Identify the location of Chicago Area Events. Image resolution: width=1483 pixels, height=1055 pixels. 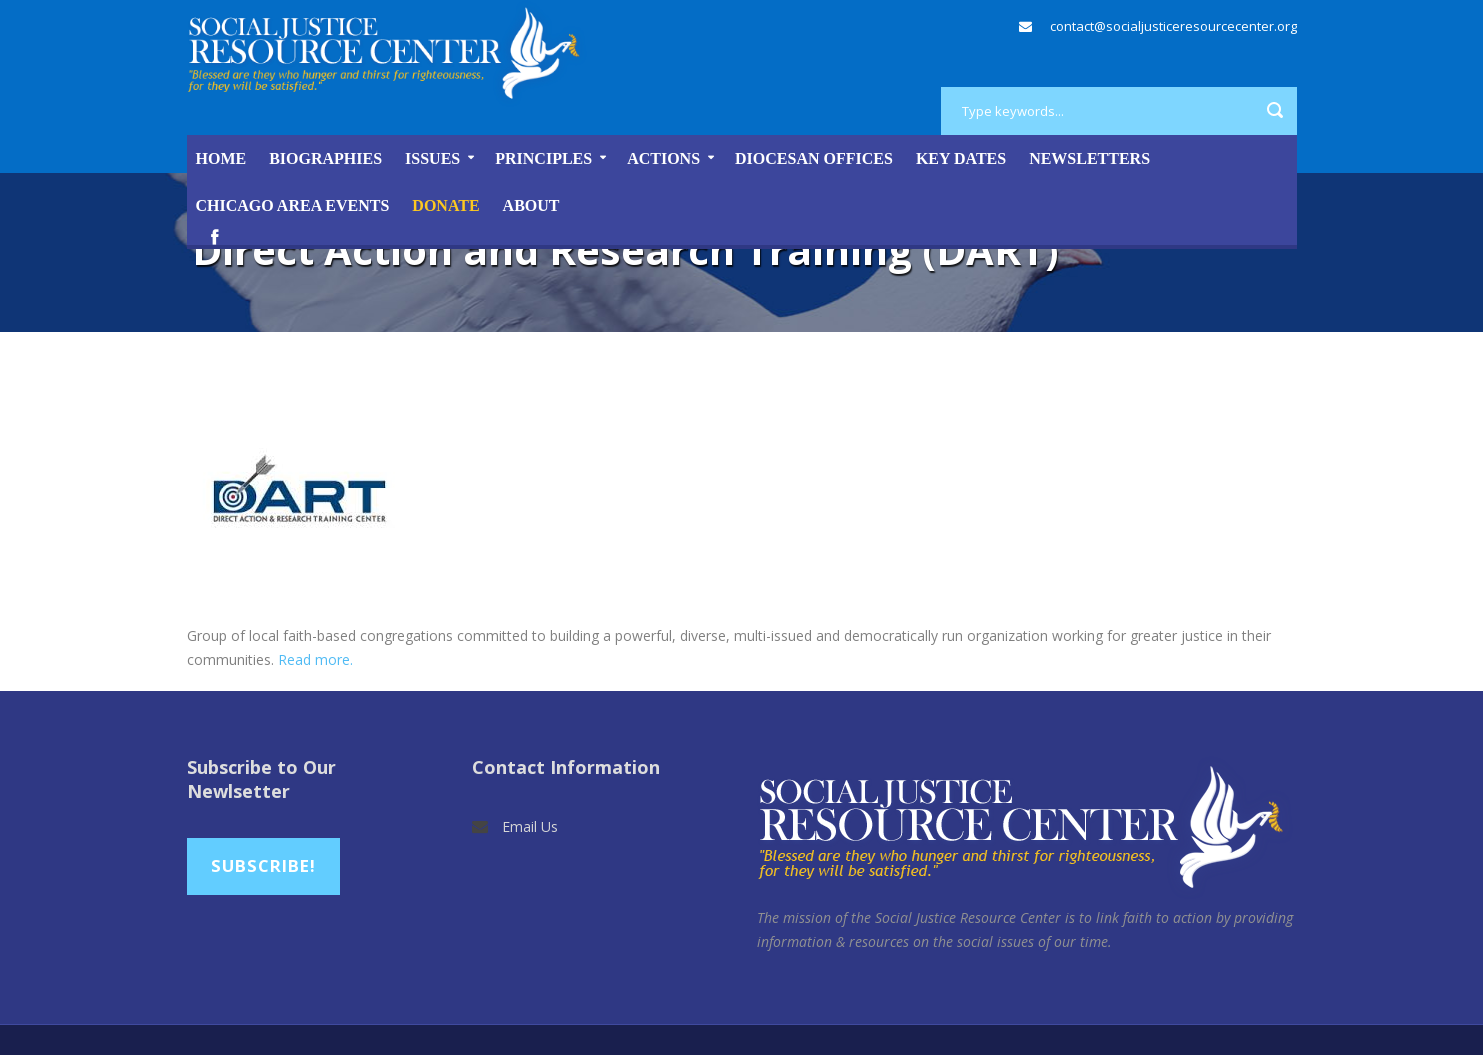
(293, 205).